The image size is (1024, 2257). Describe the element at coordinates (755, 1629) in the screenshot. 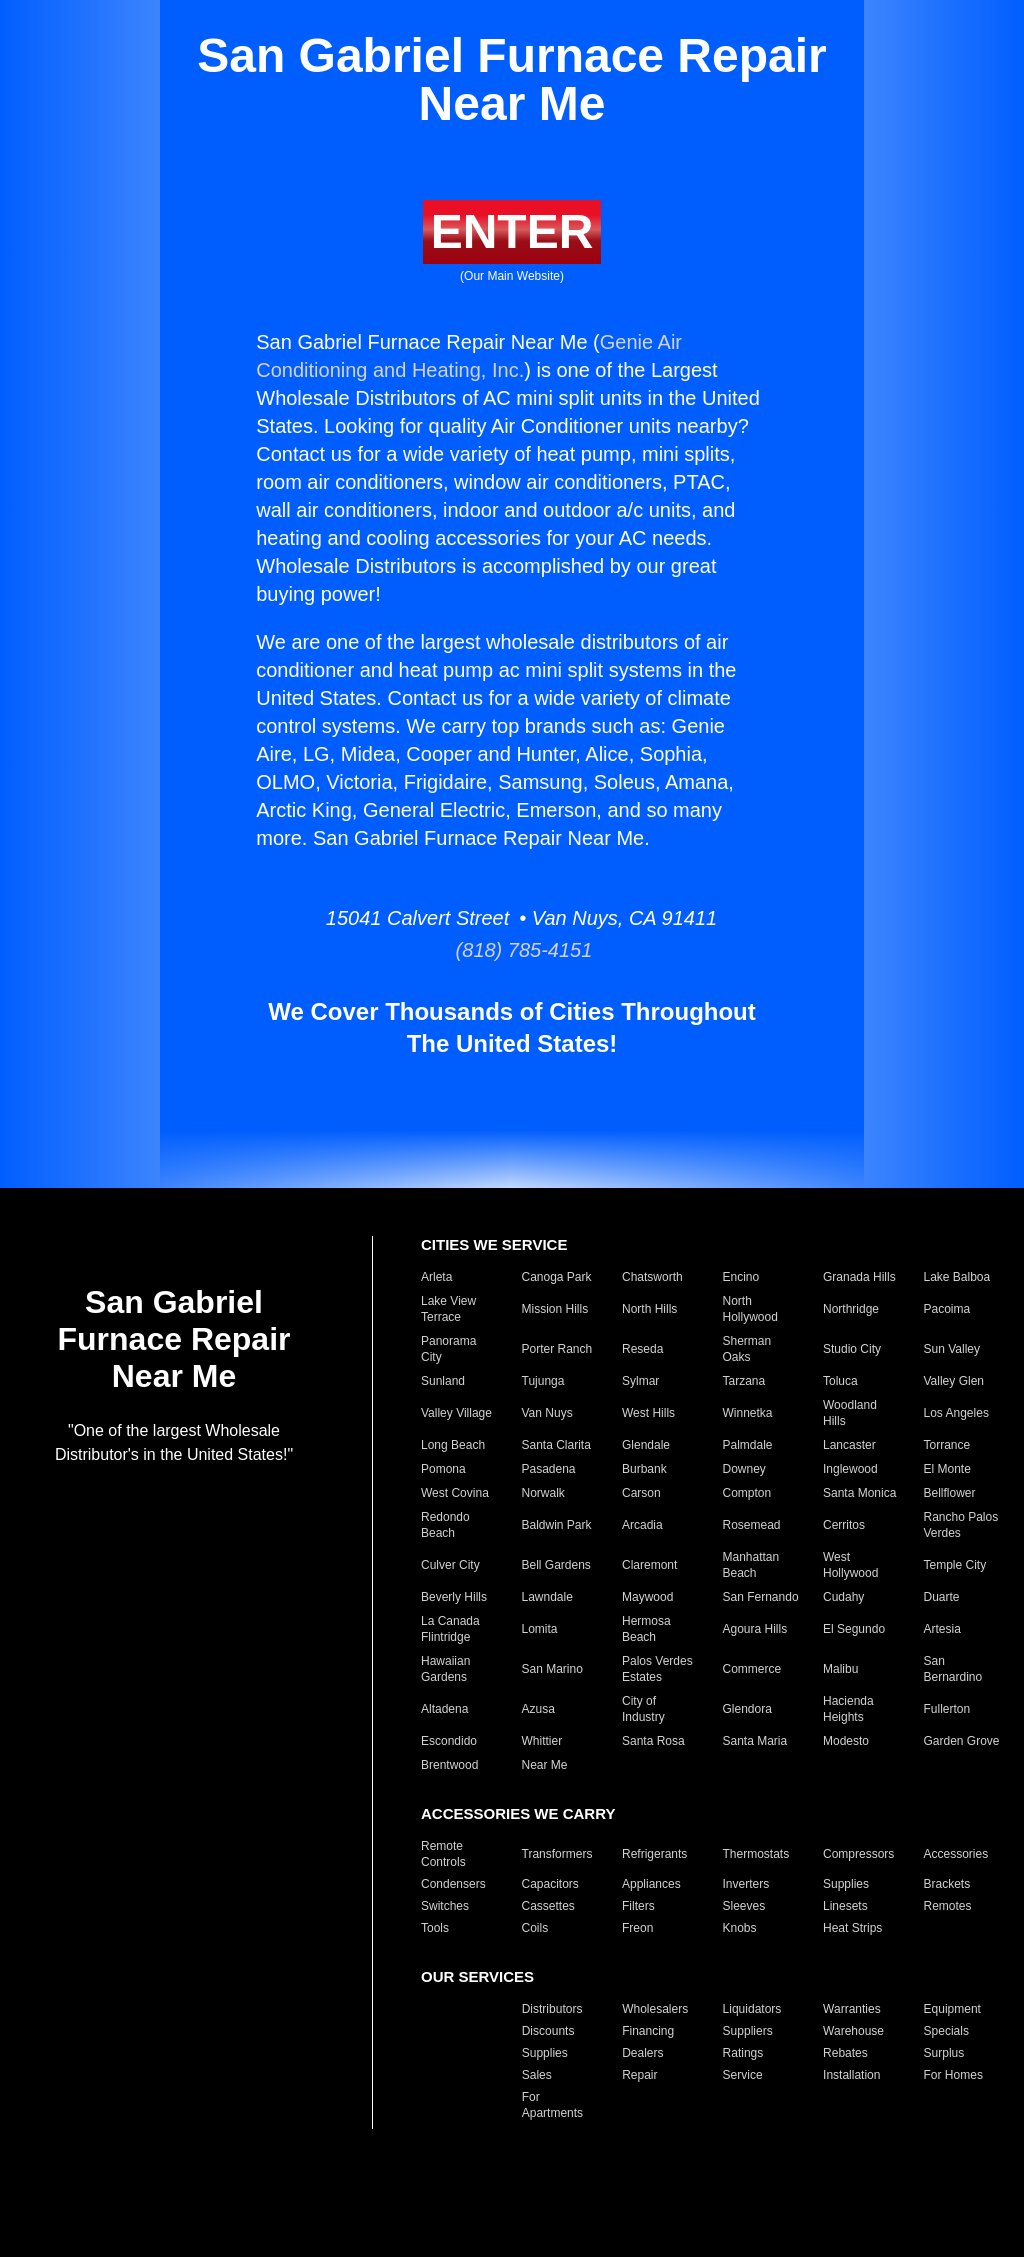

I see `Agoura Hills` at that location.